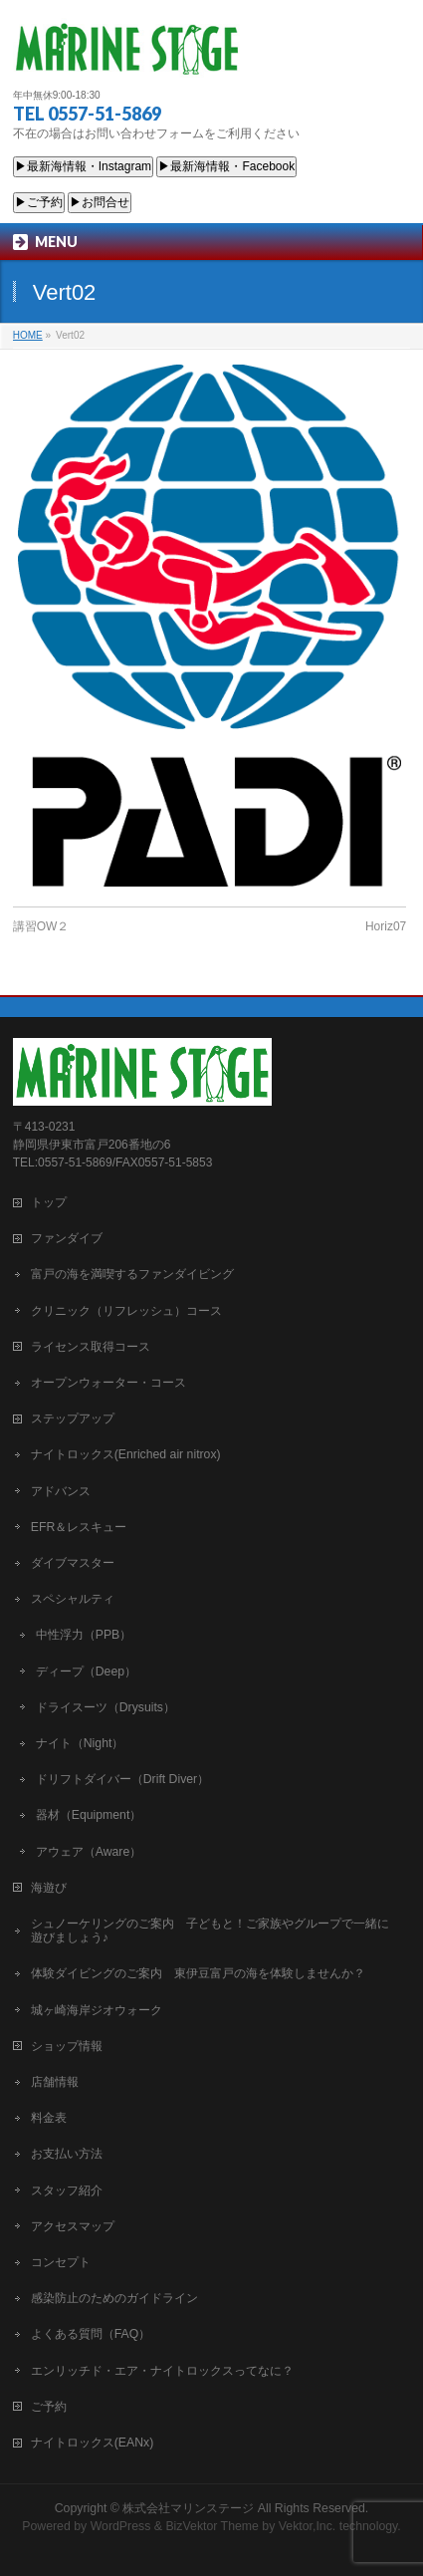 Image resolution: width=423 pixels, height=2576 pixels. I want to click on よくある質問（FAQ）, so click(91, 2334).